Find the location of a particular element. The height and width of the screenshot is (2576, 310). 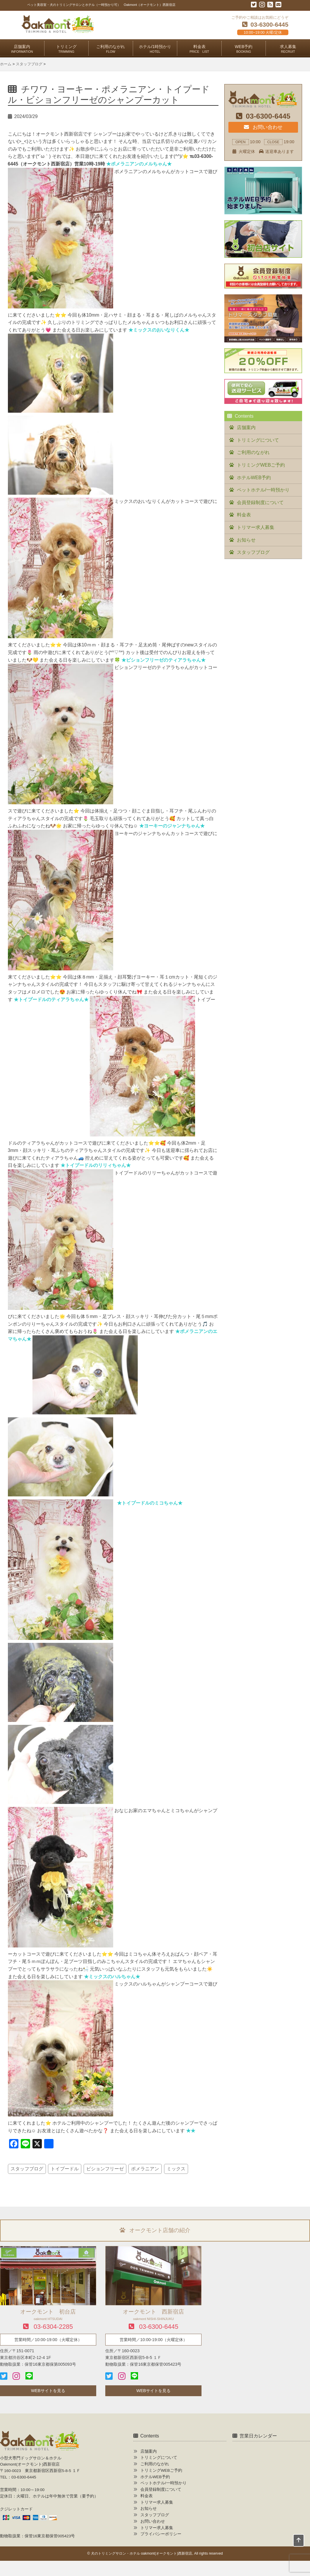

会員登録制度について is located at coordinates (260, 502).